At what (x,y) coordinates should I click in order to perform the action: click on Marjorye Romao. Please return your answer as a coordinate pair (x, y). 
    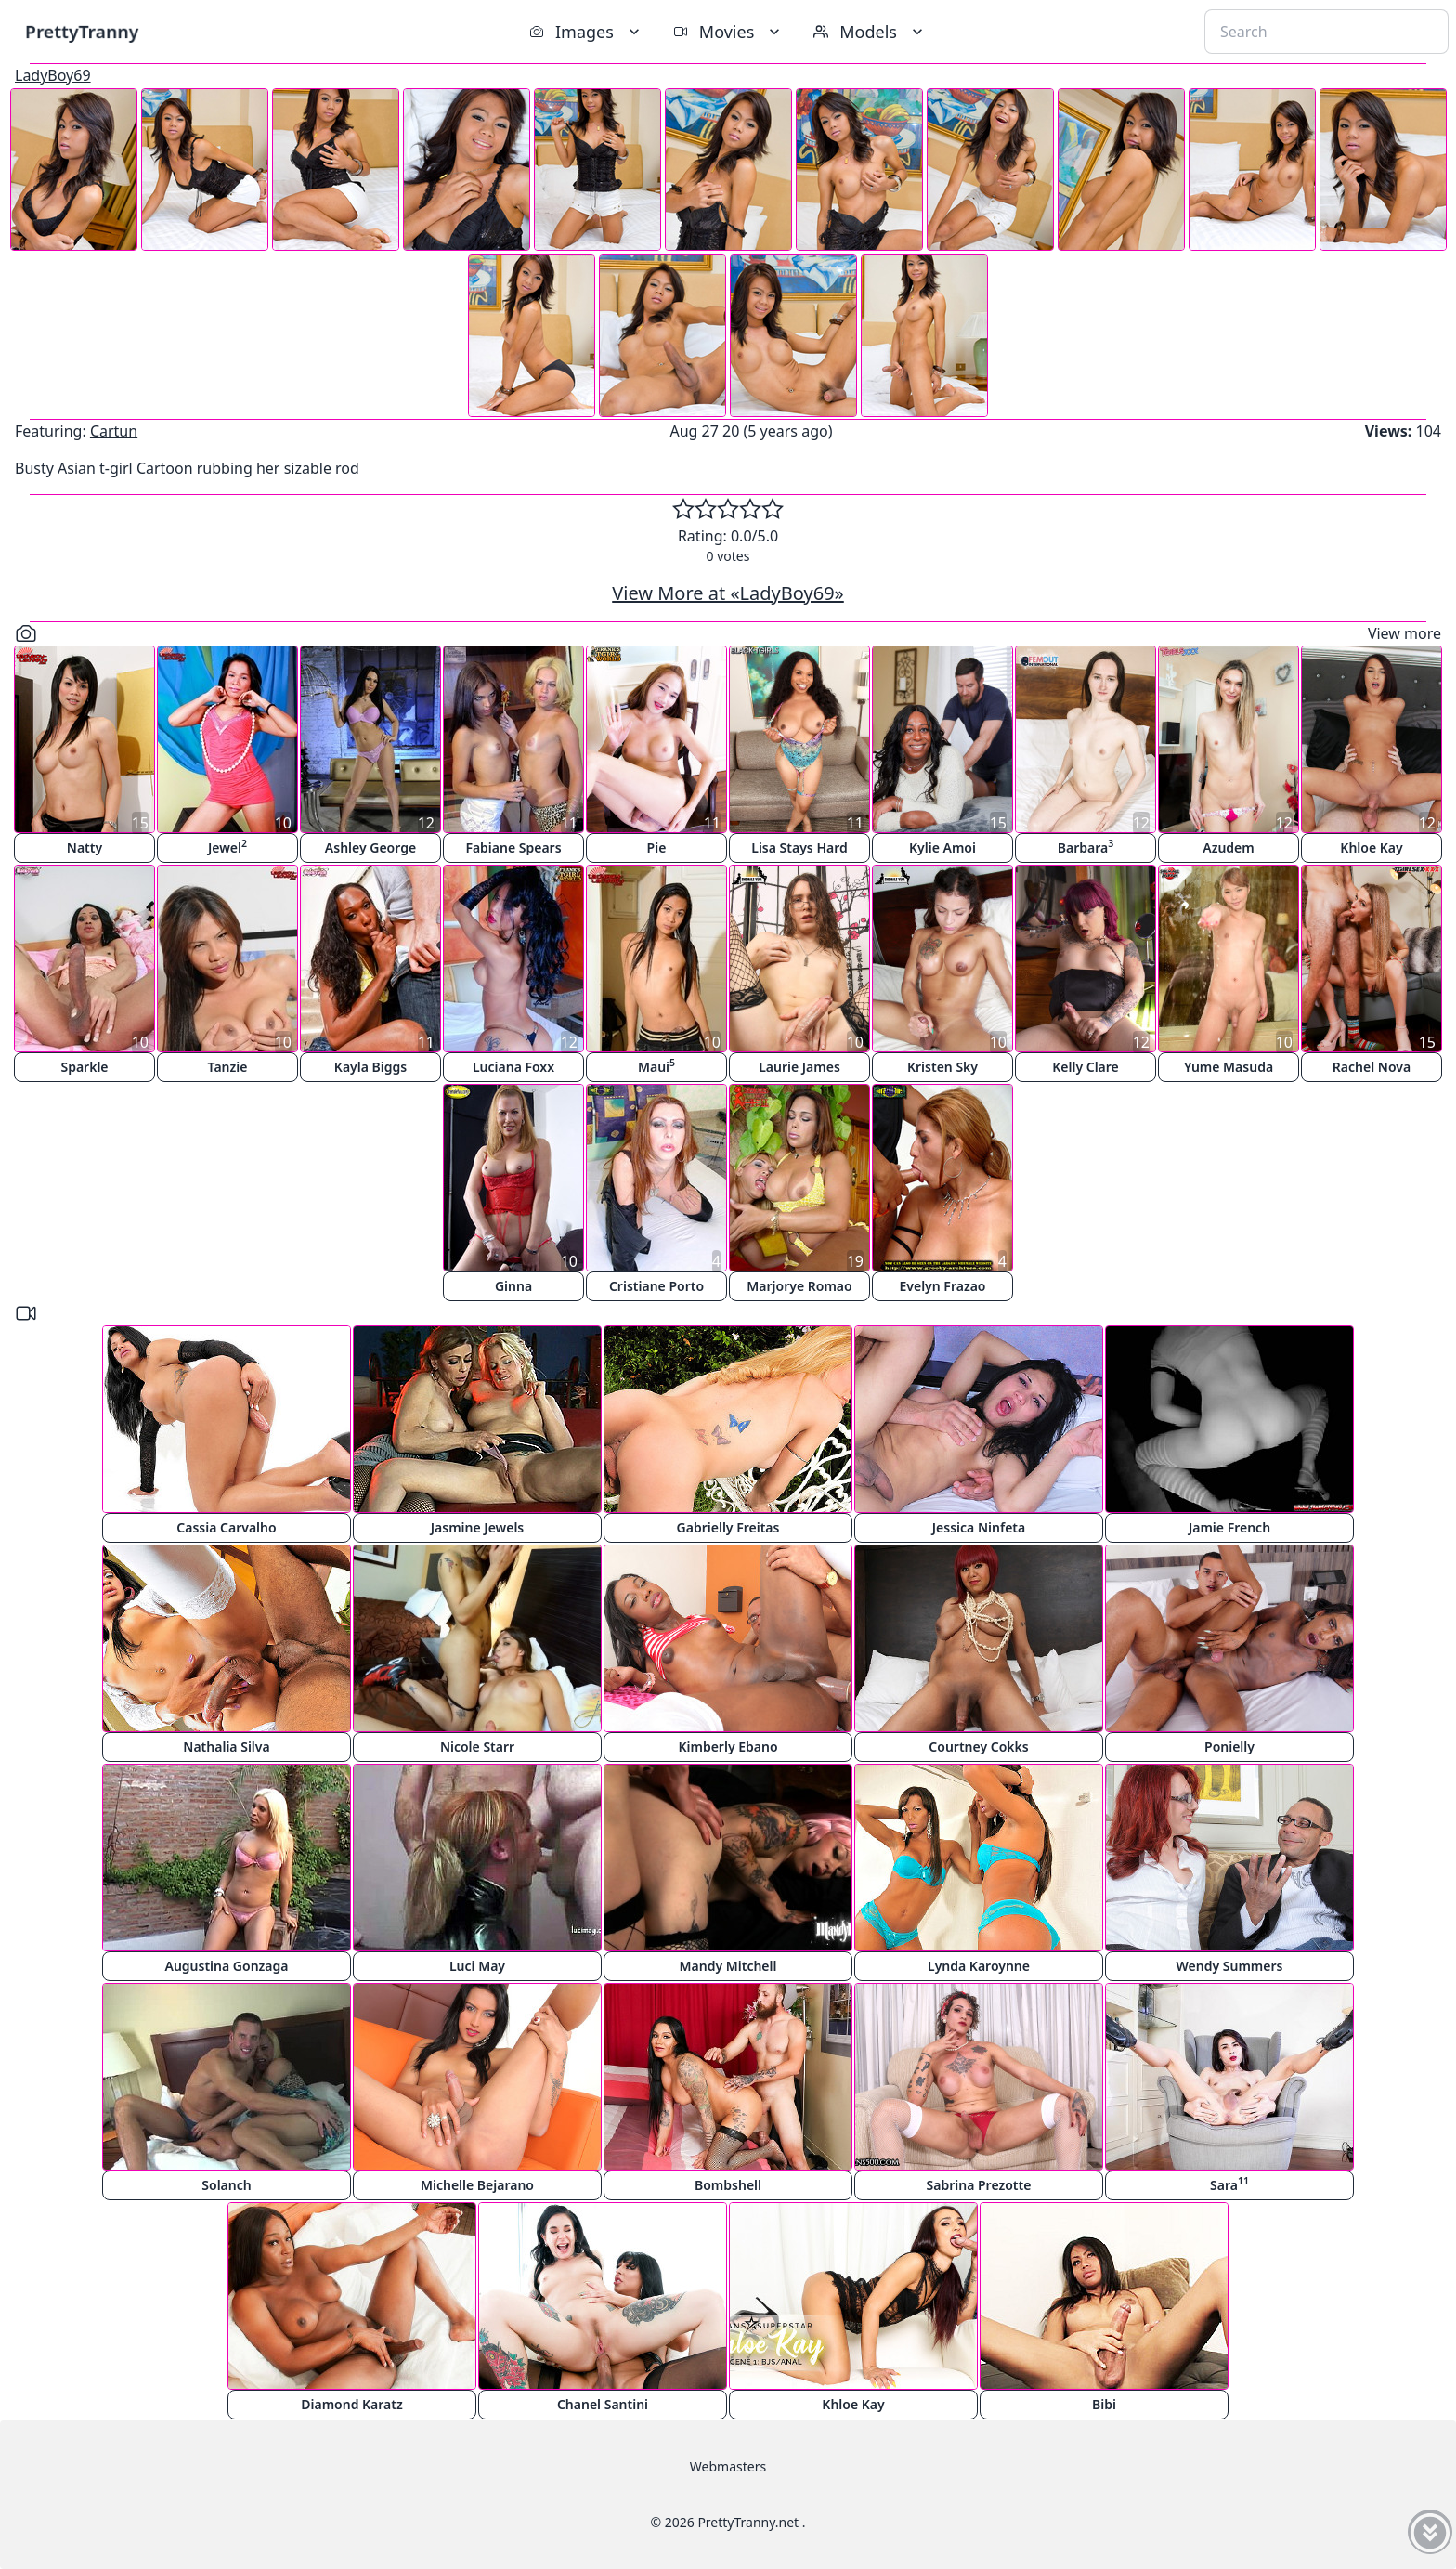
    Looking at the image, I should click on (799, 1286).